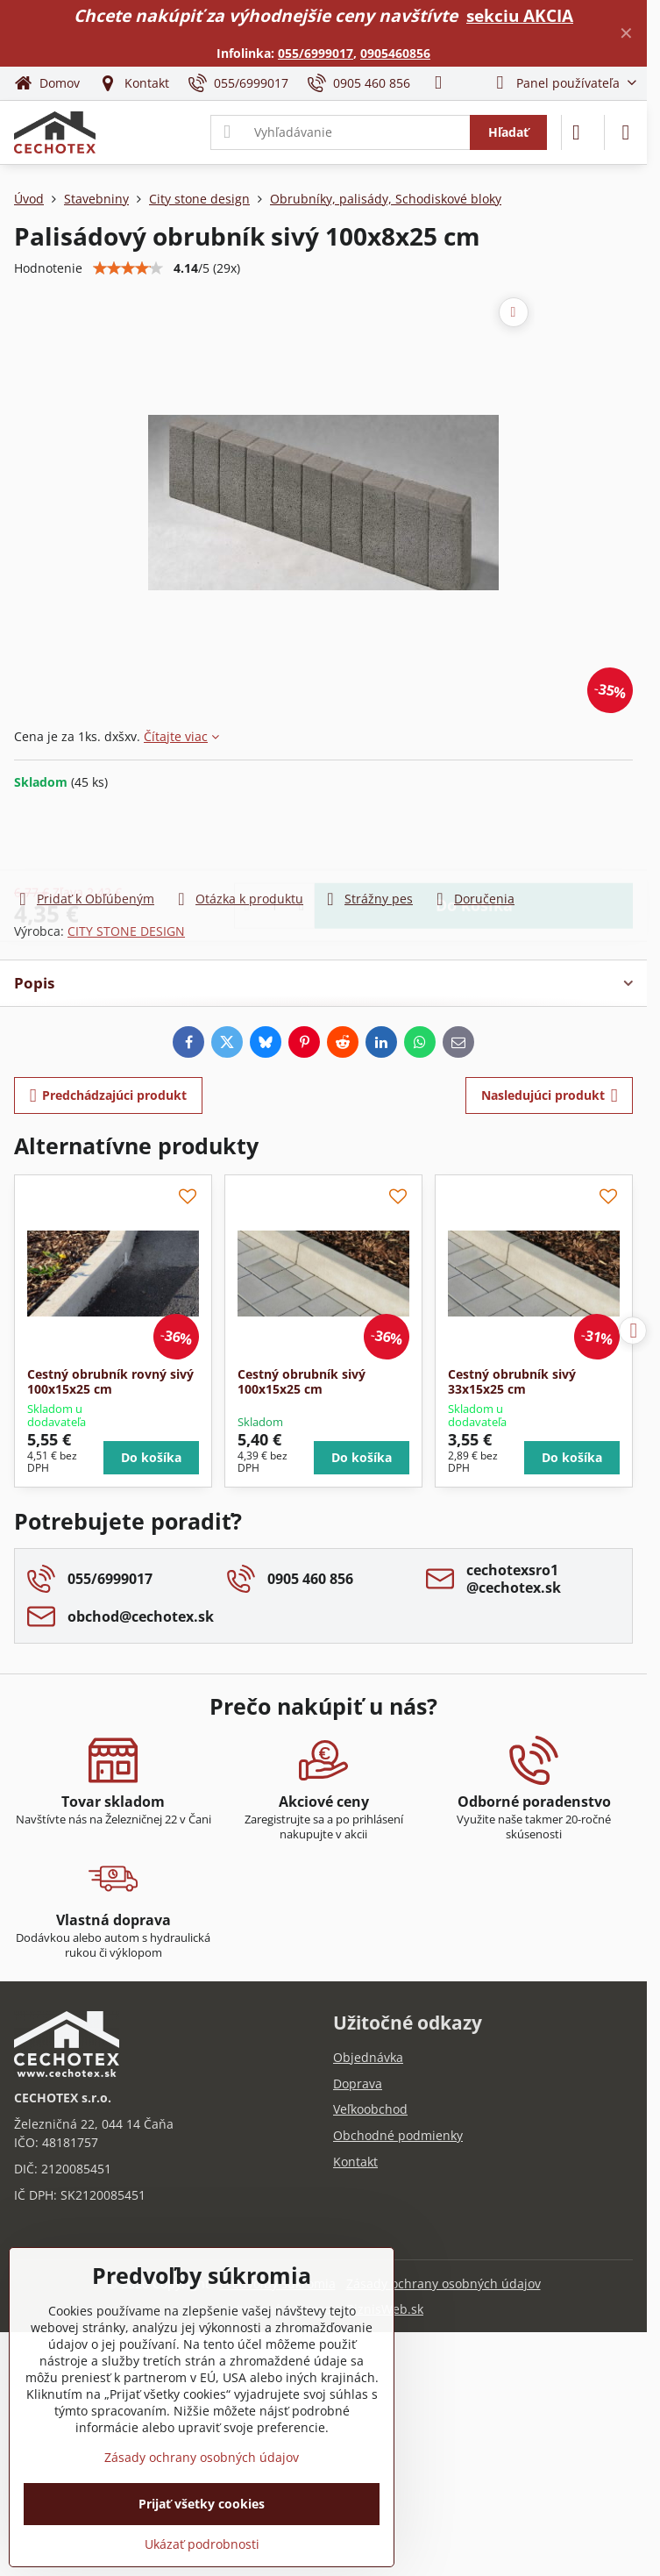 The image size is (660, 2576). What do you see at coordinates (519, 15) in the screenshot?
I see `sekciu AKCIA` at bounding box center [519, 15].